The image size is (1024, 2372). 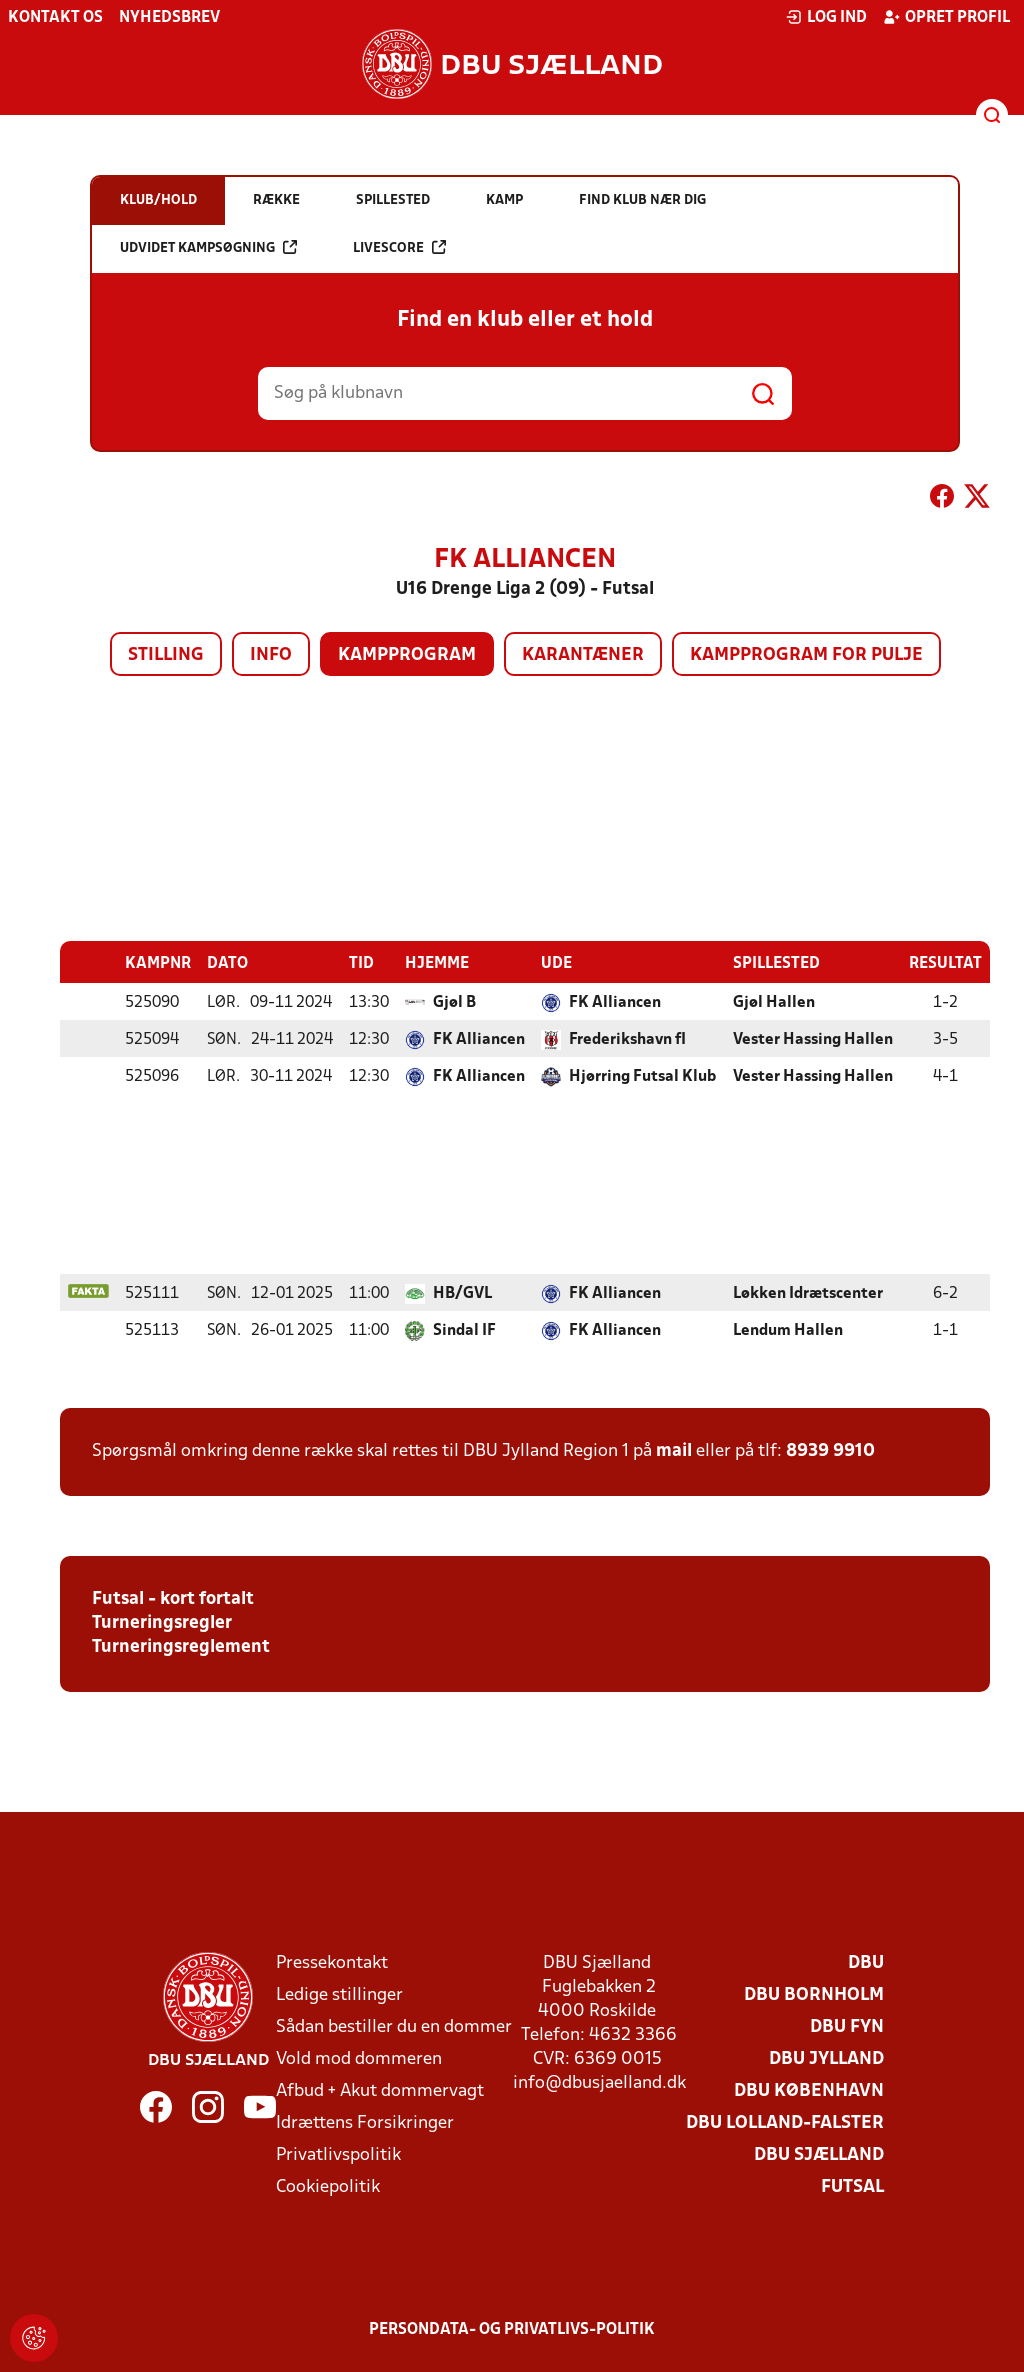 I want to click on Nyhedsbrev, so click(x=169, y=18).